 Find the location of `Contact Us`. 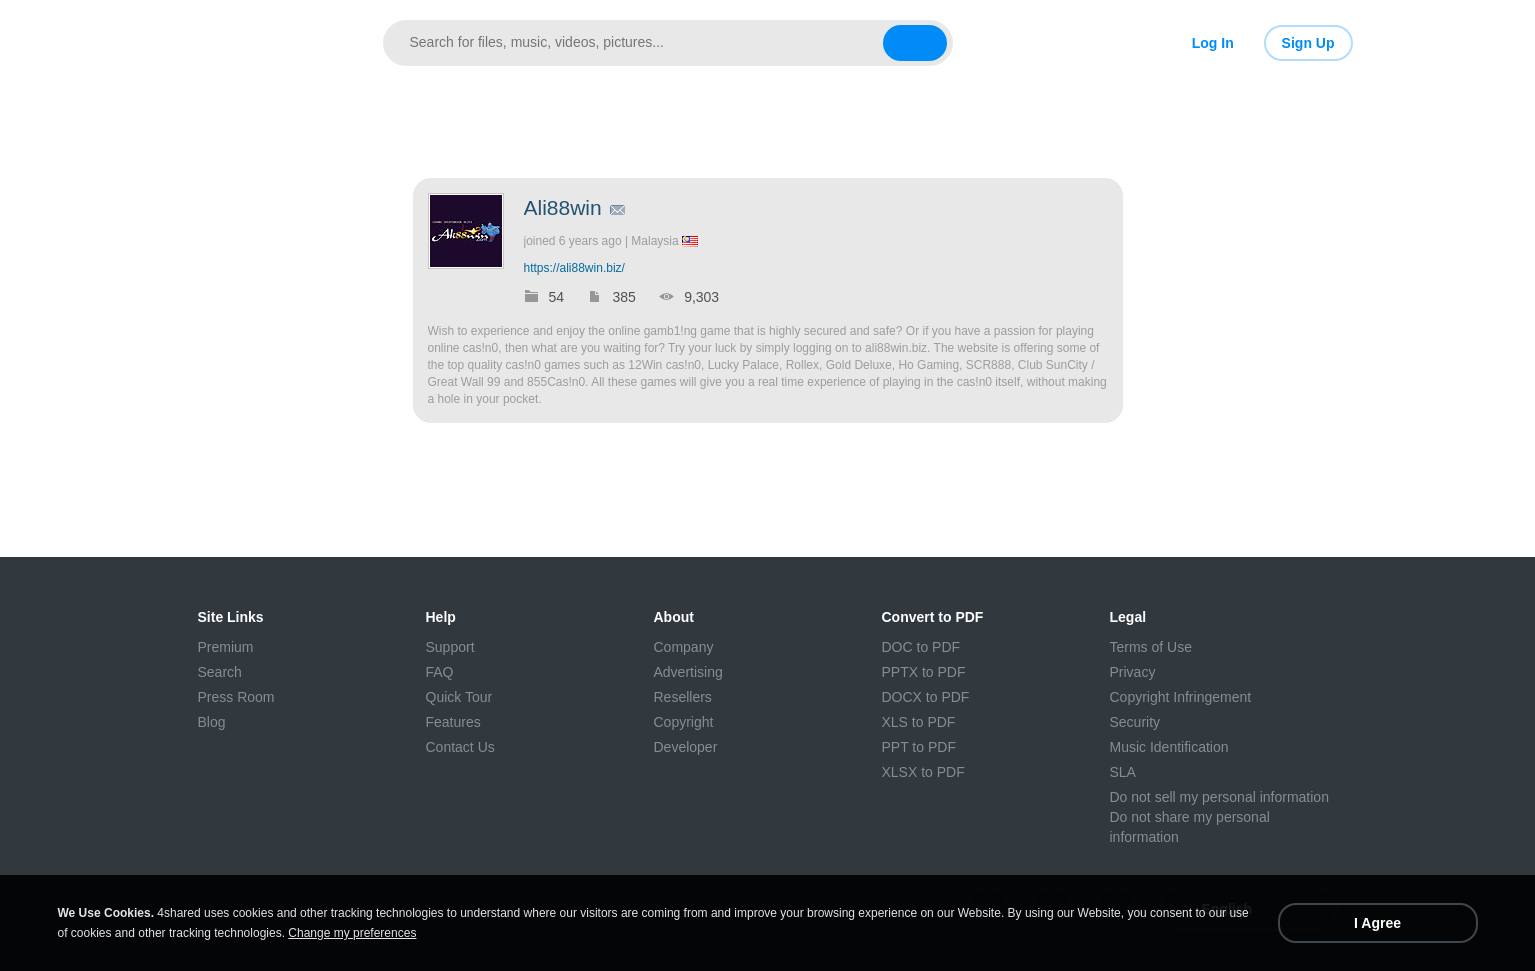

Contact Us is located at coordinates (460, 747).